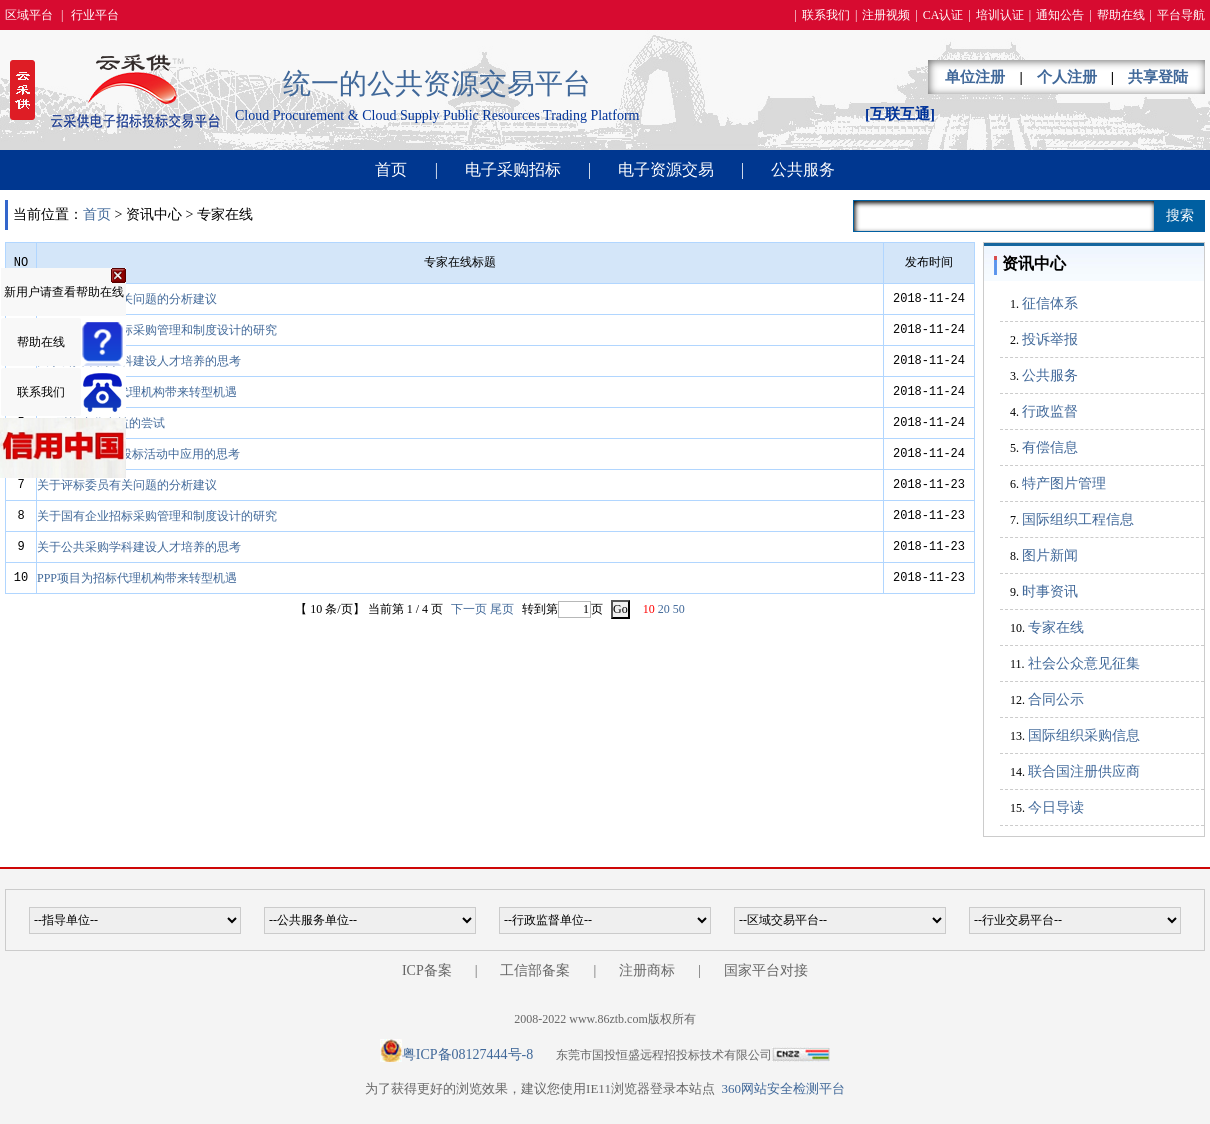 This screenshot has height=1124, width=1210. I want to click on 注册商标, so click(647, 970).